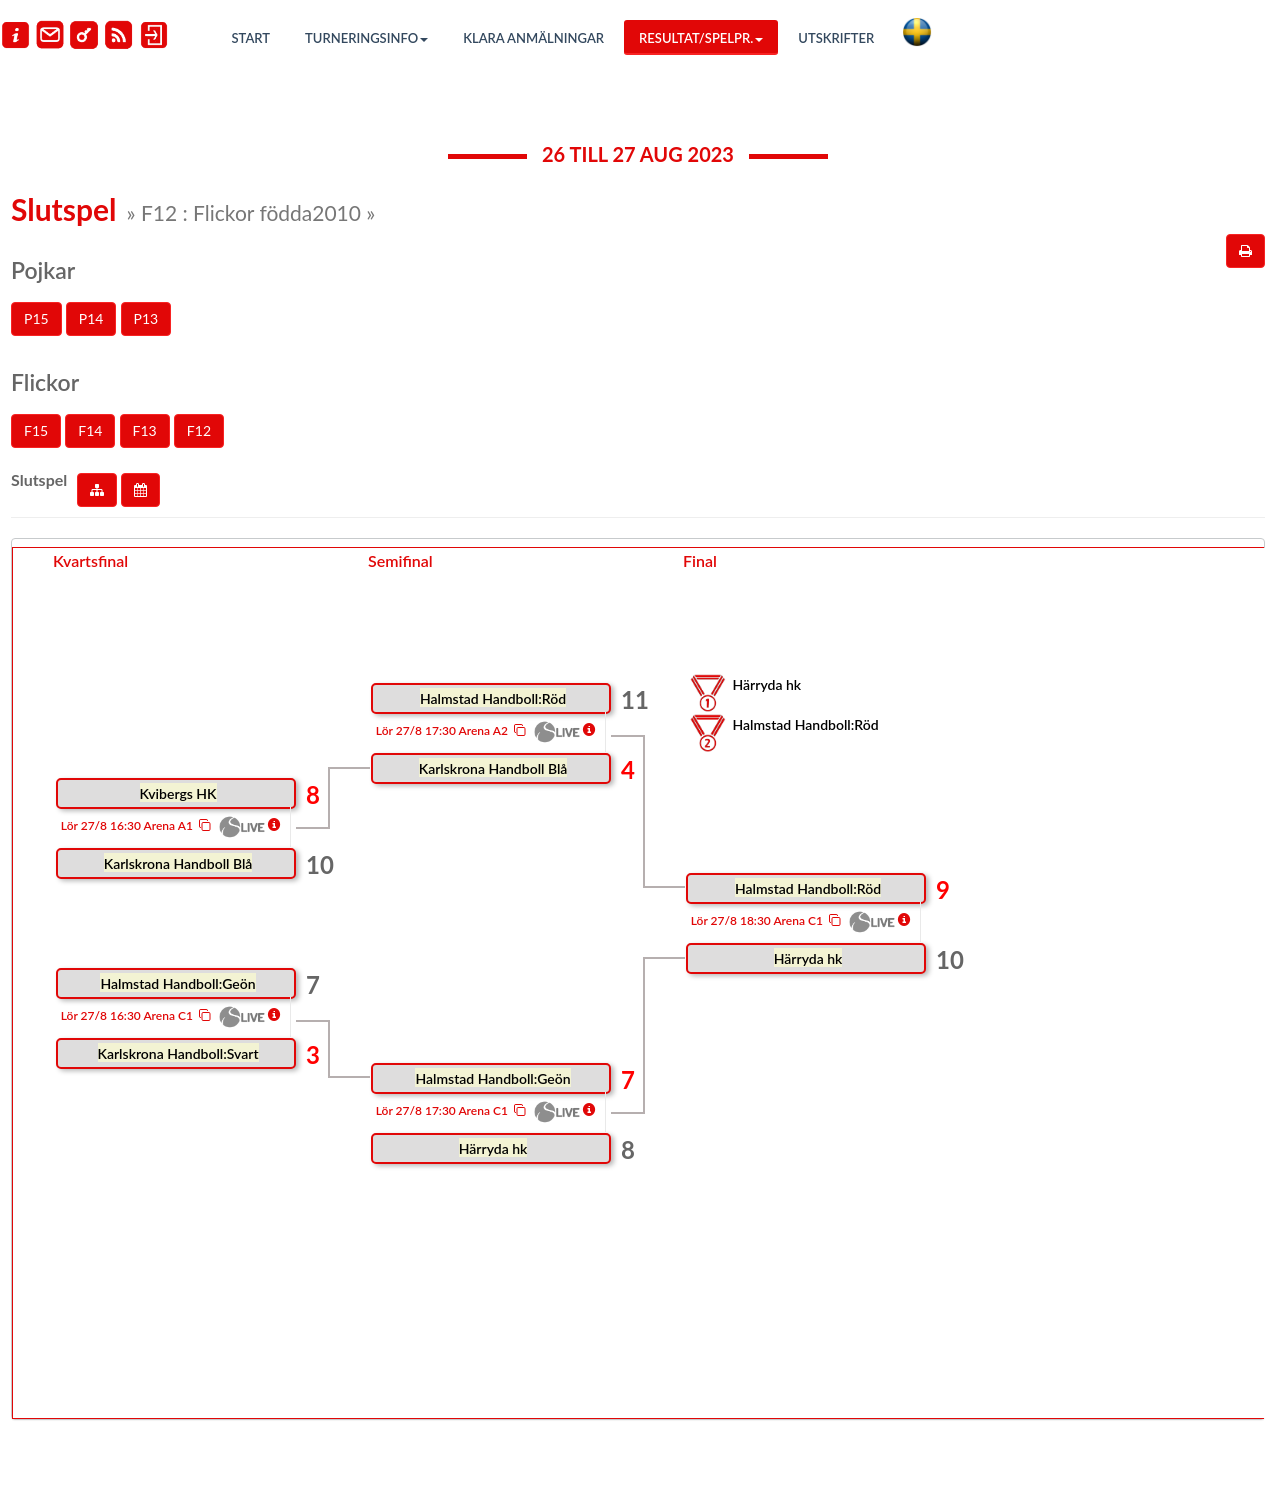 The image size is (1273, 1510). I want to click on F12, so click(199, 430).